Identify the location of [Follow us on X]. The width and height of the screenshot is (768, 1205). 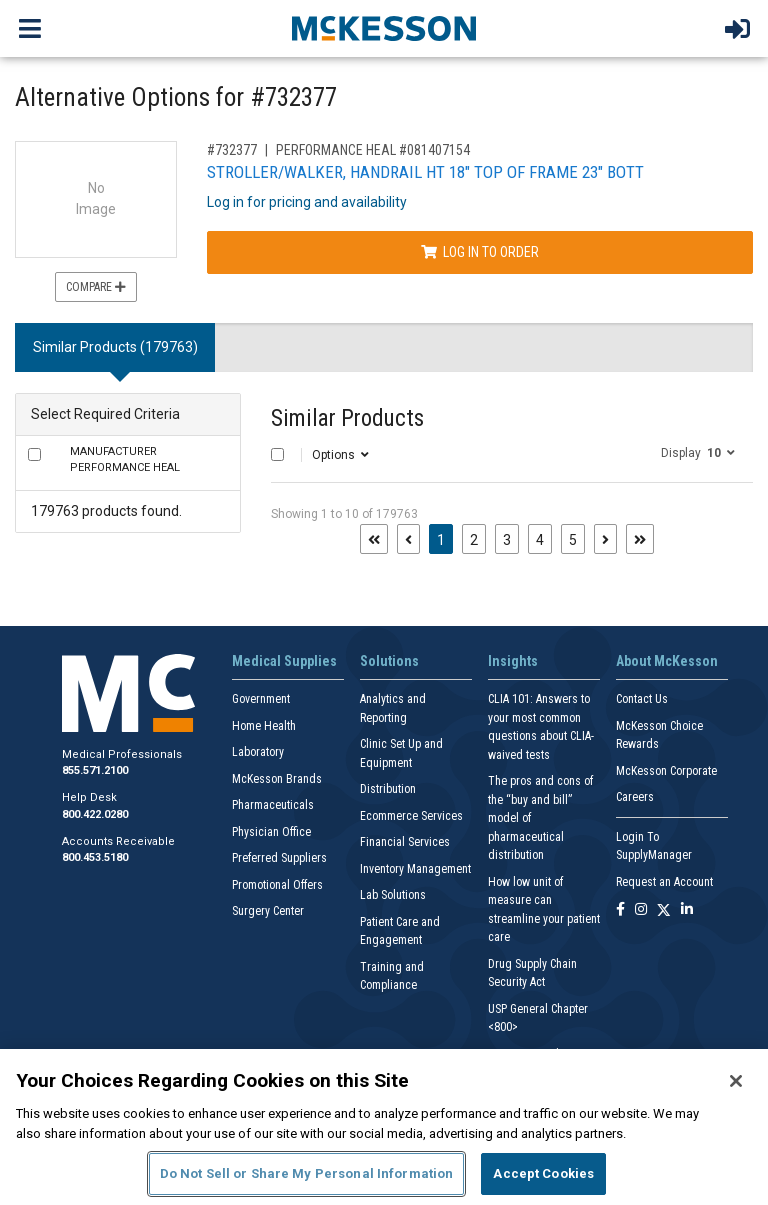
(664, 910).